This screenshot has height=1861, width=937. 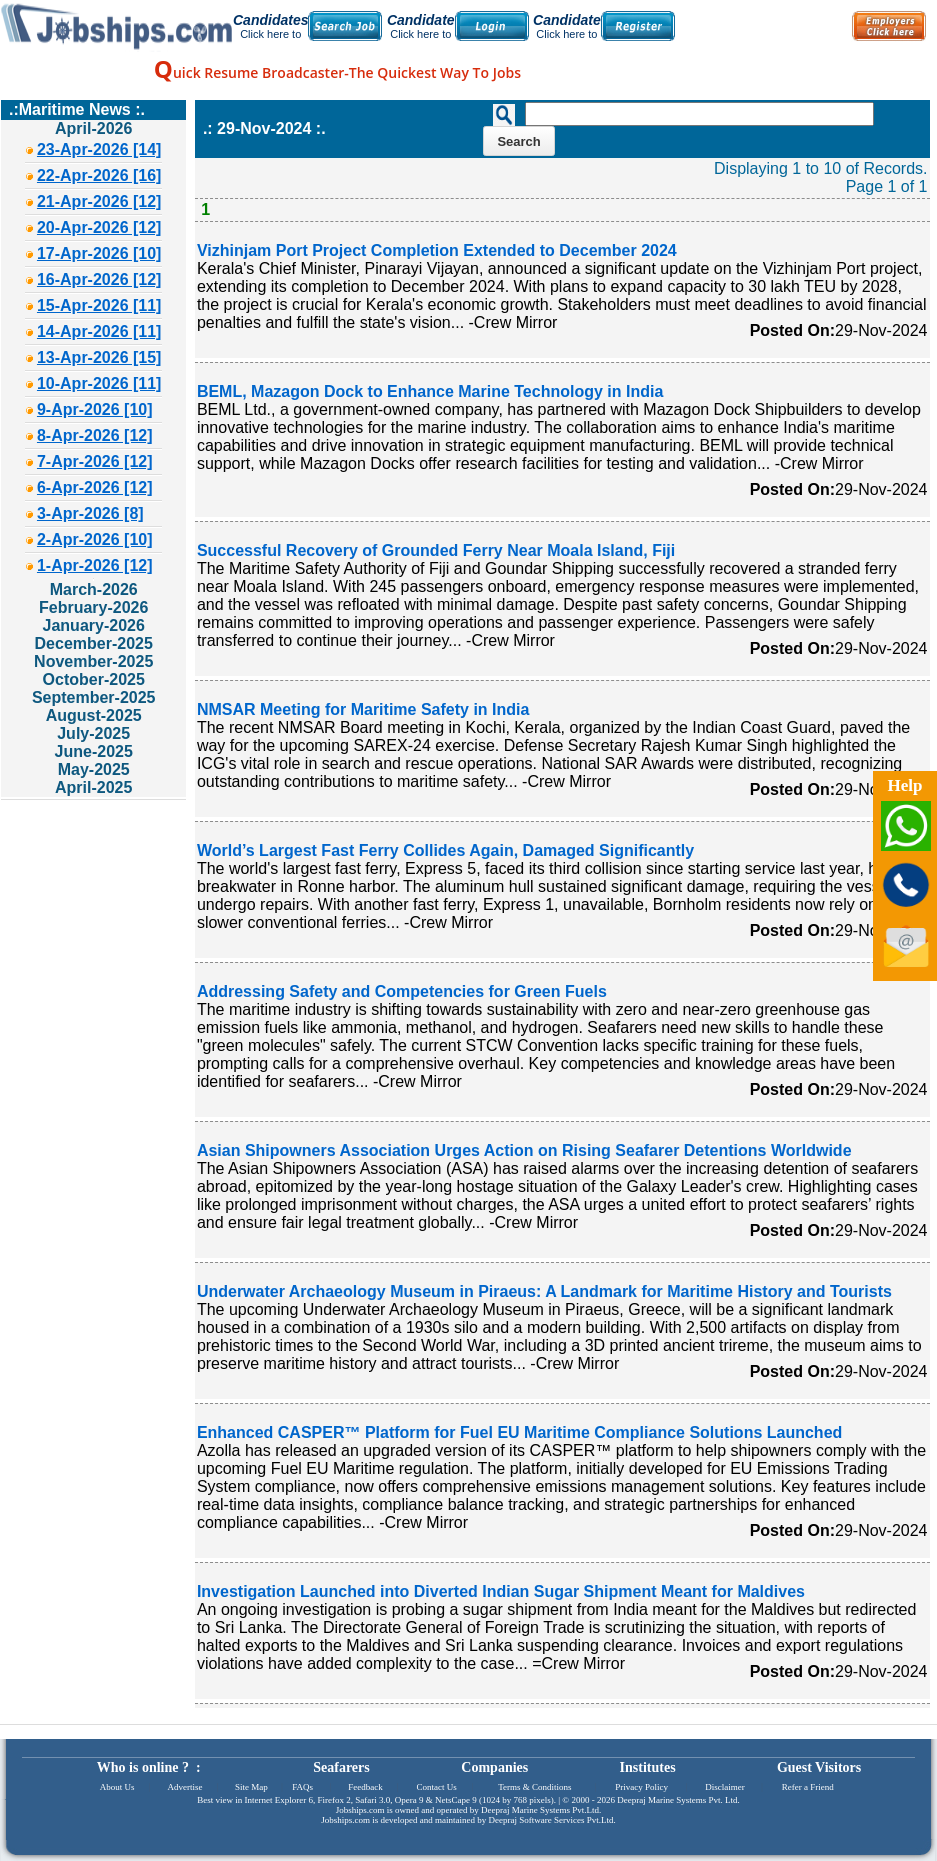 What do you see at coordinates (95, 461) in the screenshot?
I see `7-Apr-2026 [12]` at bounding box center [95, 461].